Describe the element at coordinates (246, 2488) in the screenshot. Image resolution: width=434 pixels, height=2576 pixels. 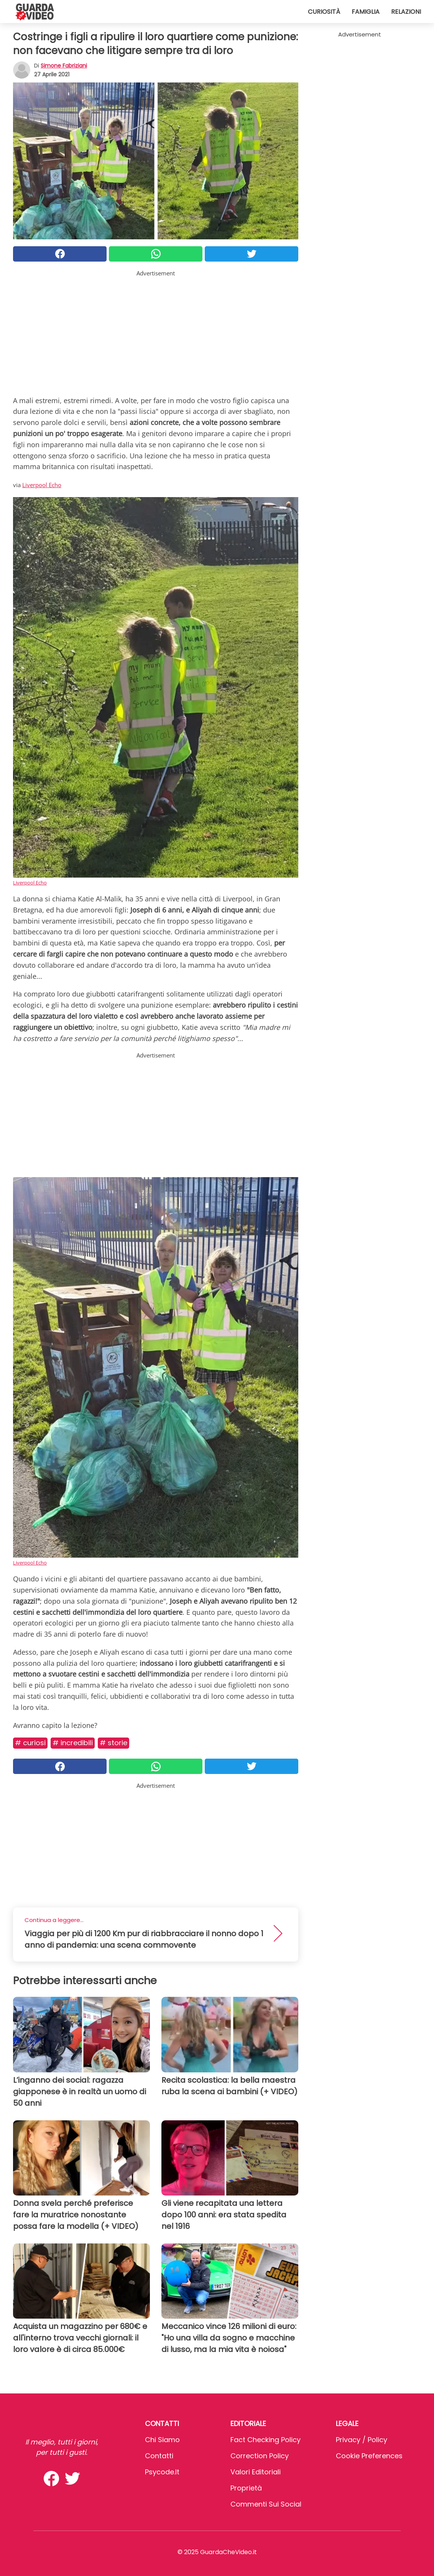
I see `Proprietà` at that location.